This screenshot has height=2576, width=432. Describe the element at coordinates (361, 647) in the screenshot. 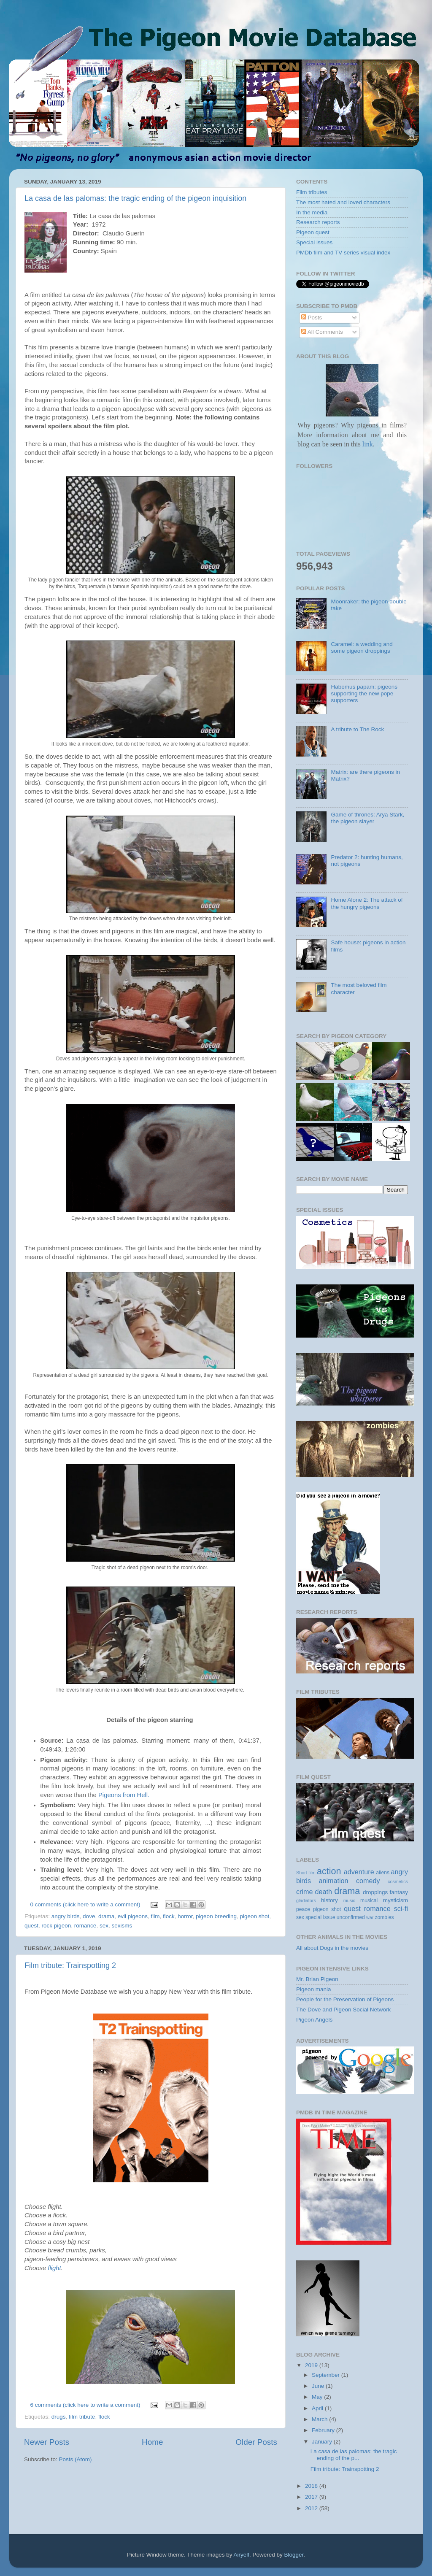

I see `Caramel: a wedding and some pigeon droppings` at that location.